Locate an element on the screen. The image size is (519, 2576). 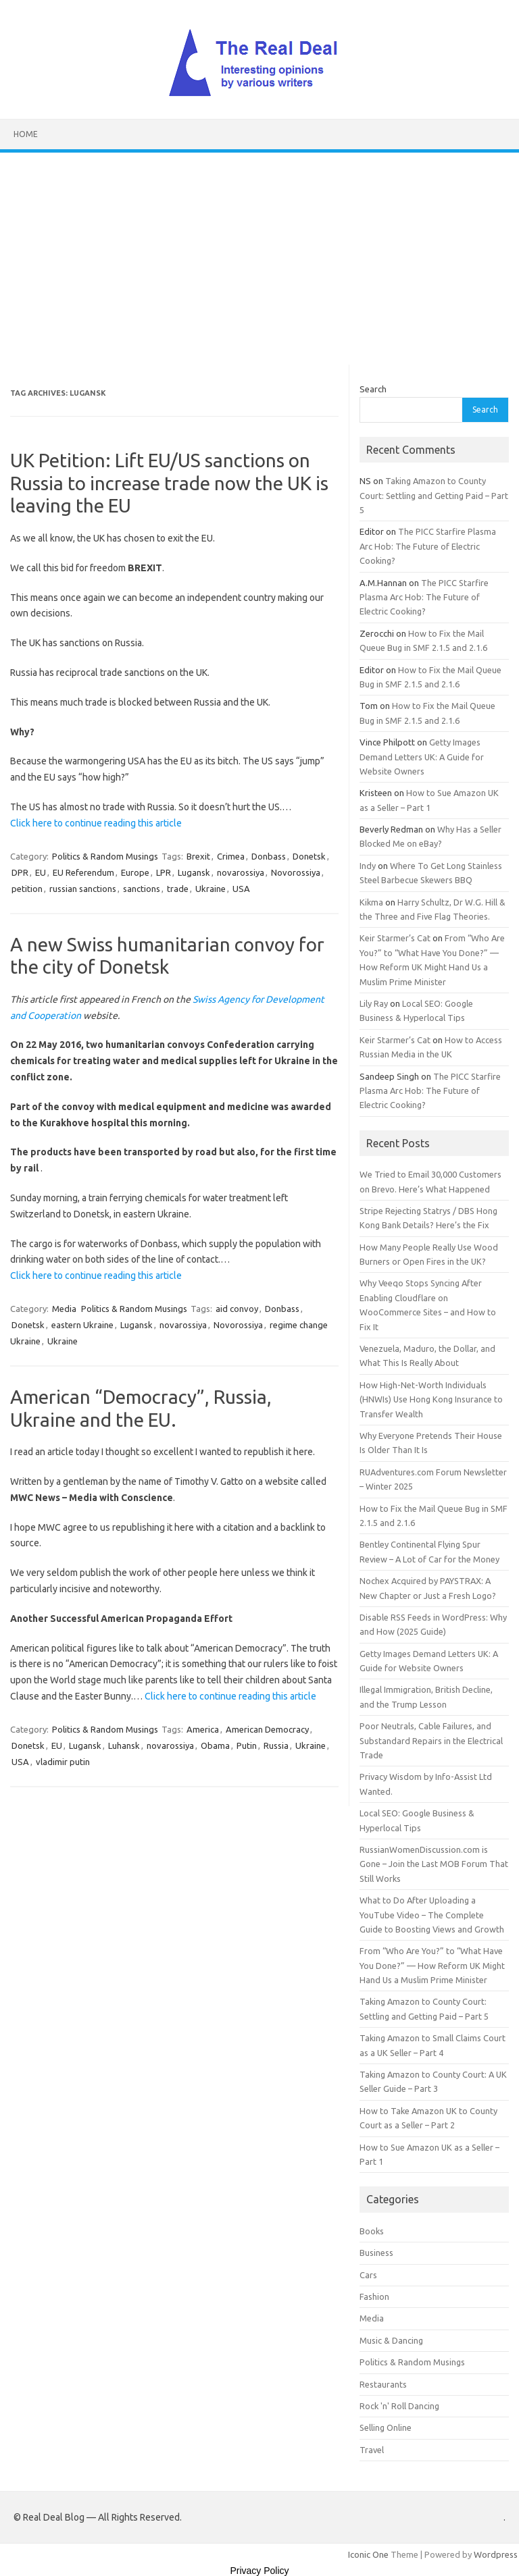
Politics & Random Musings is located at coordinates (105, 856).